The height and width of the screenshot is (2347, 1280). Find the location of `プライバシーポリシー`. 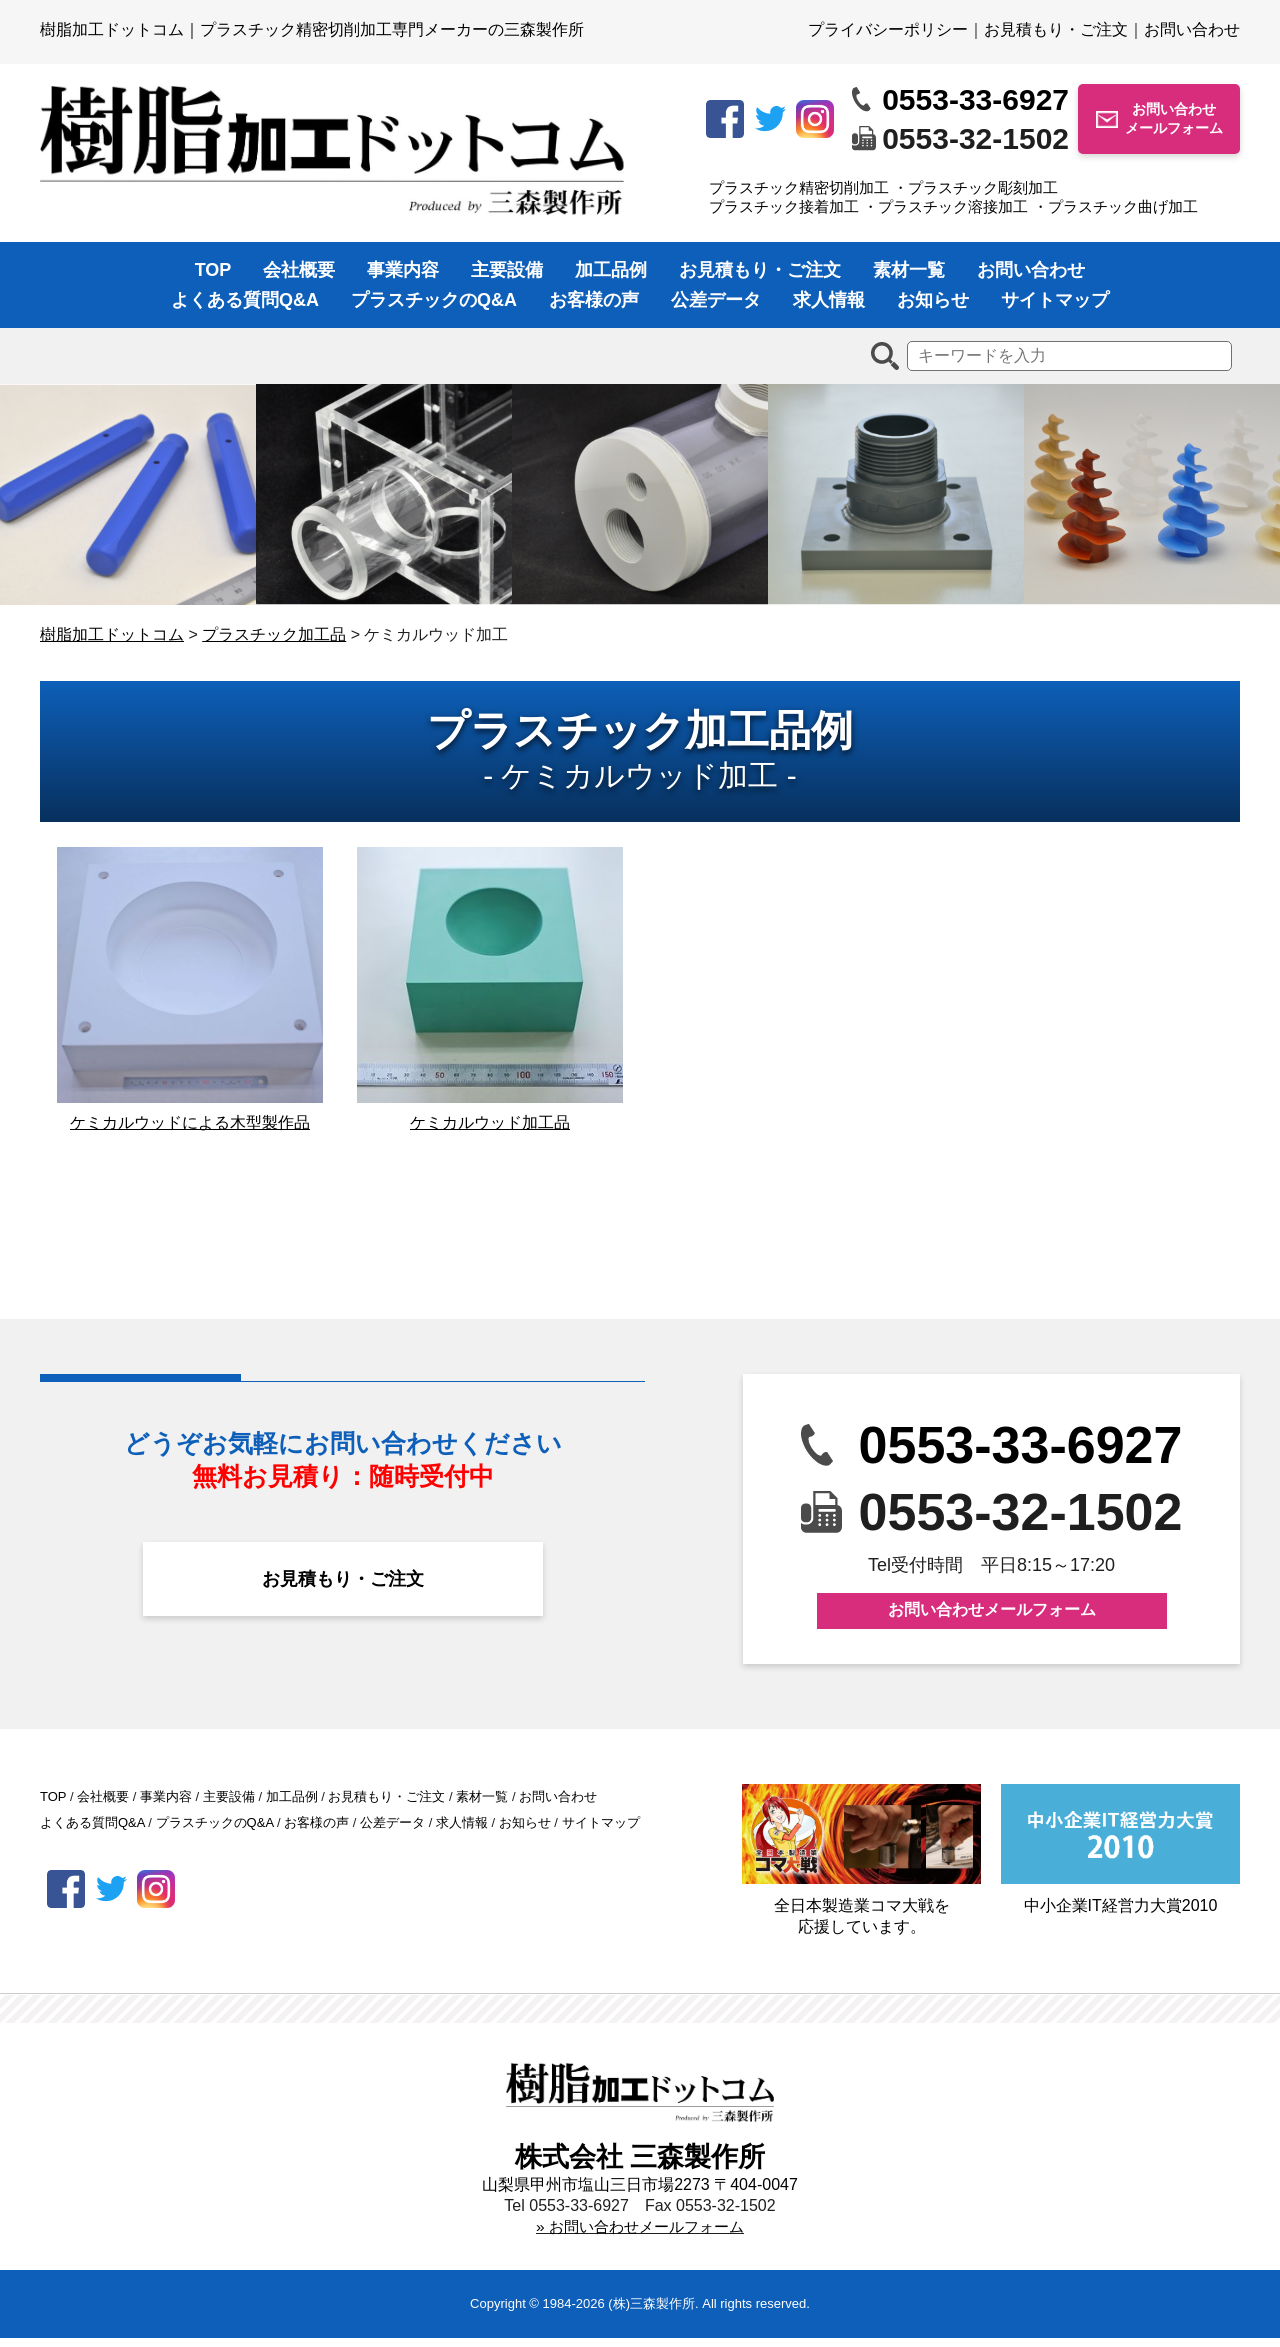

プライバシーポリシー is located at coordinates (888, 29).